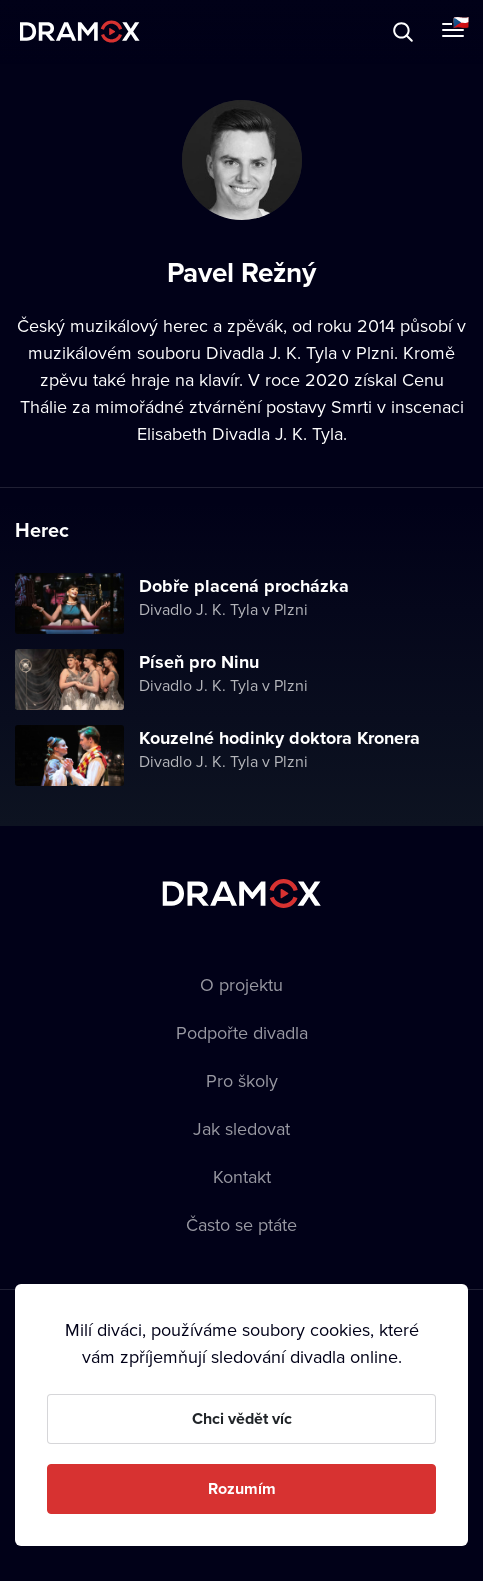 The image size is (483, 1581). What do you see at coordinates (242, 1488) in the screenshot?
I see `Rozumím` at bounding box center [242, 1488].